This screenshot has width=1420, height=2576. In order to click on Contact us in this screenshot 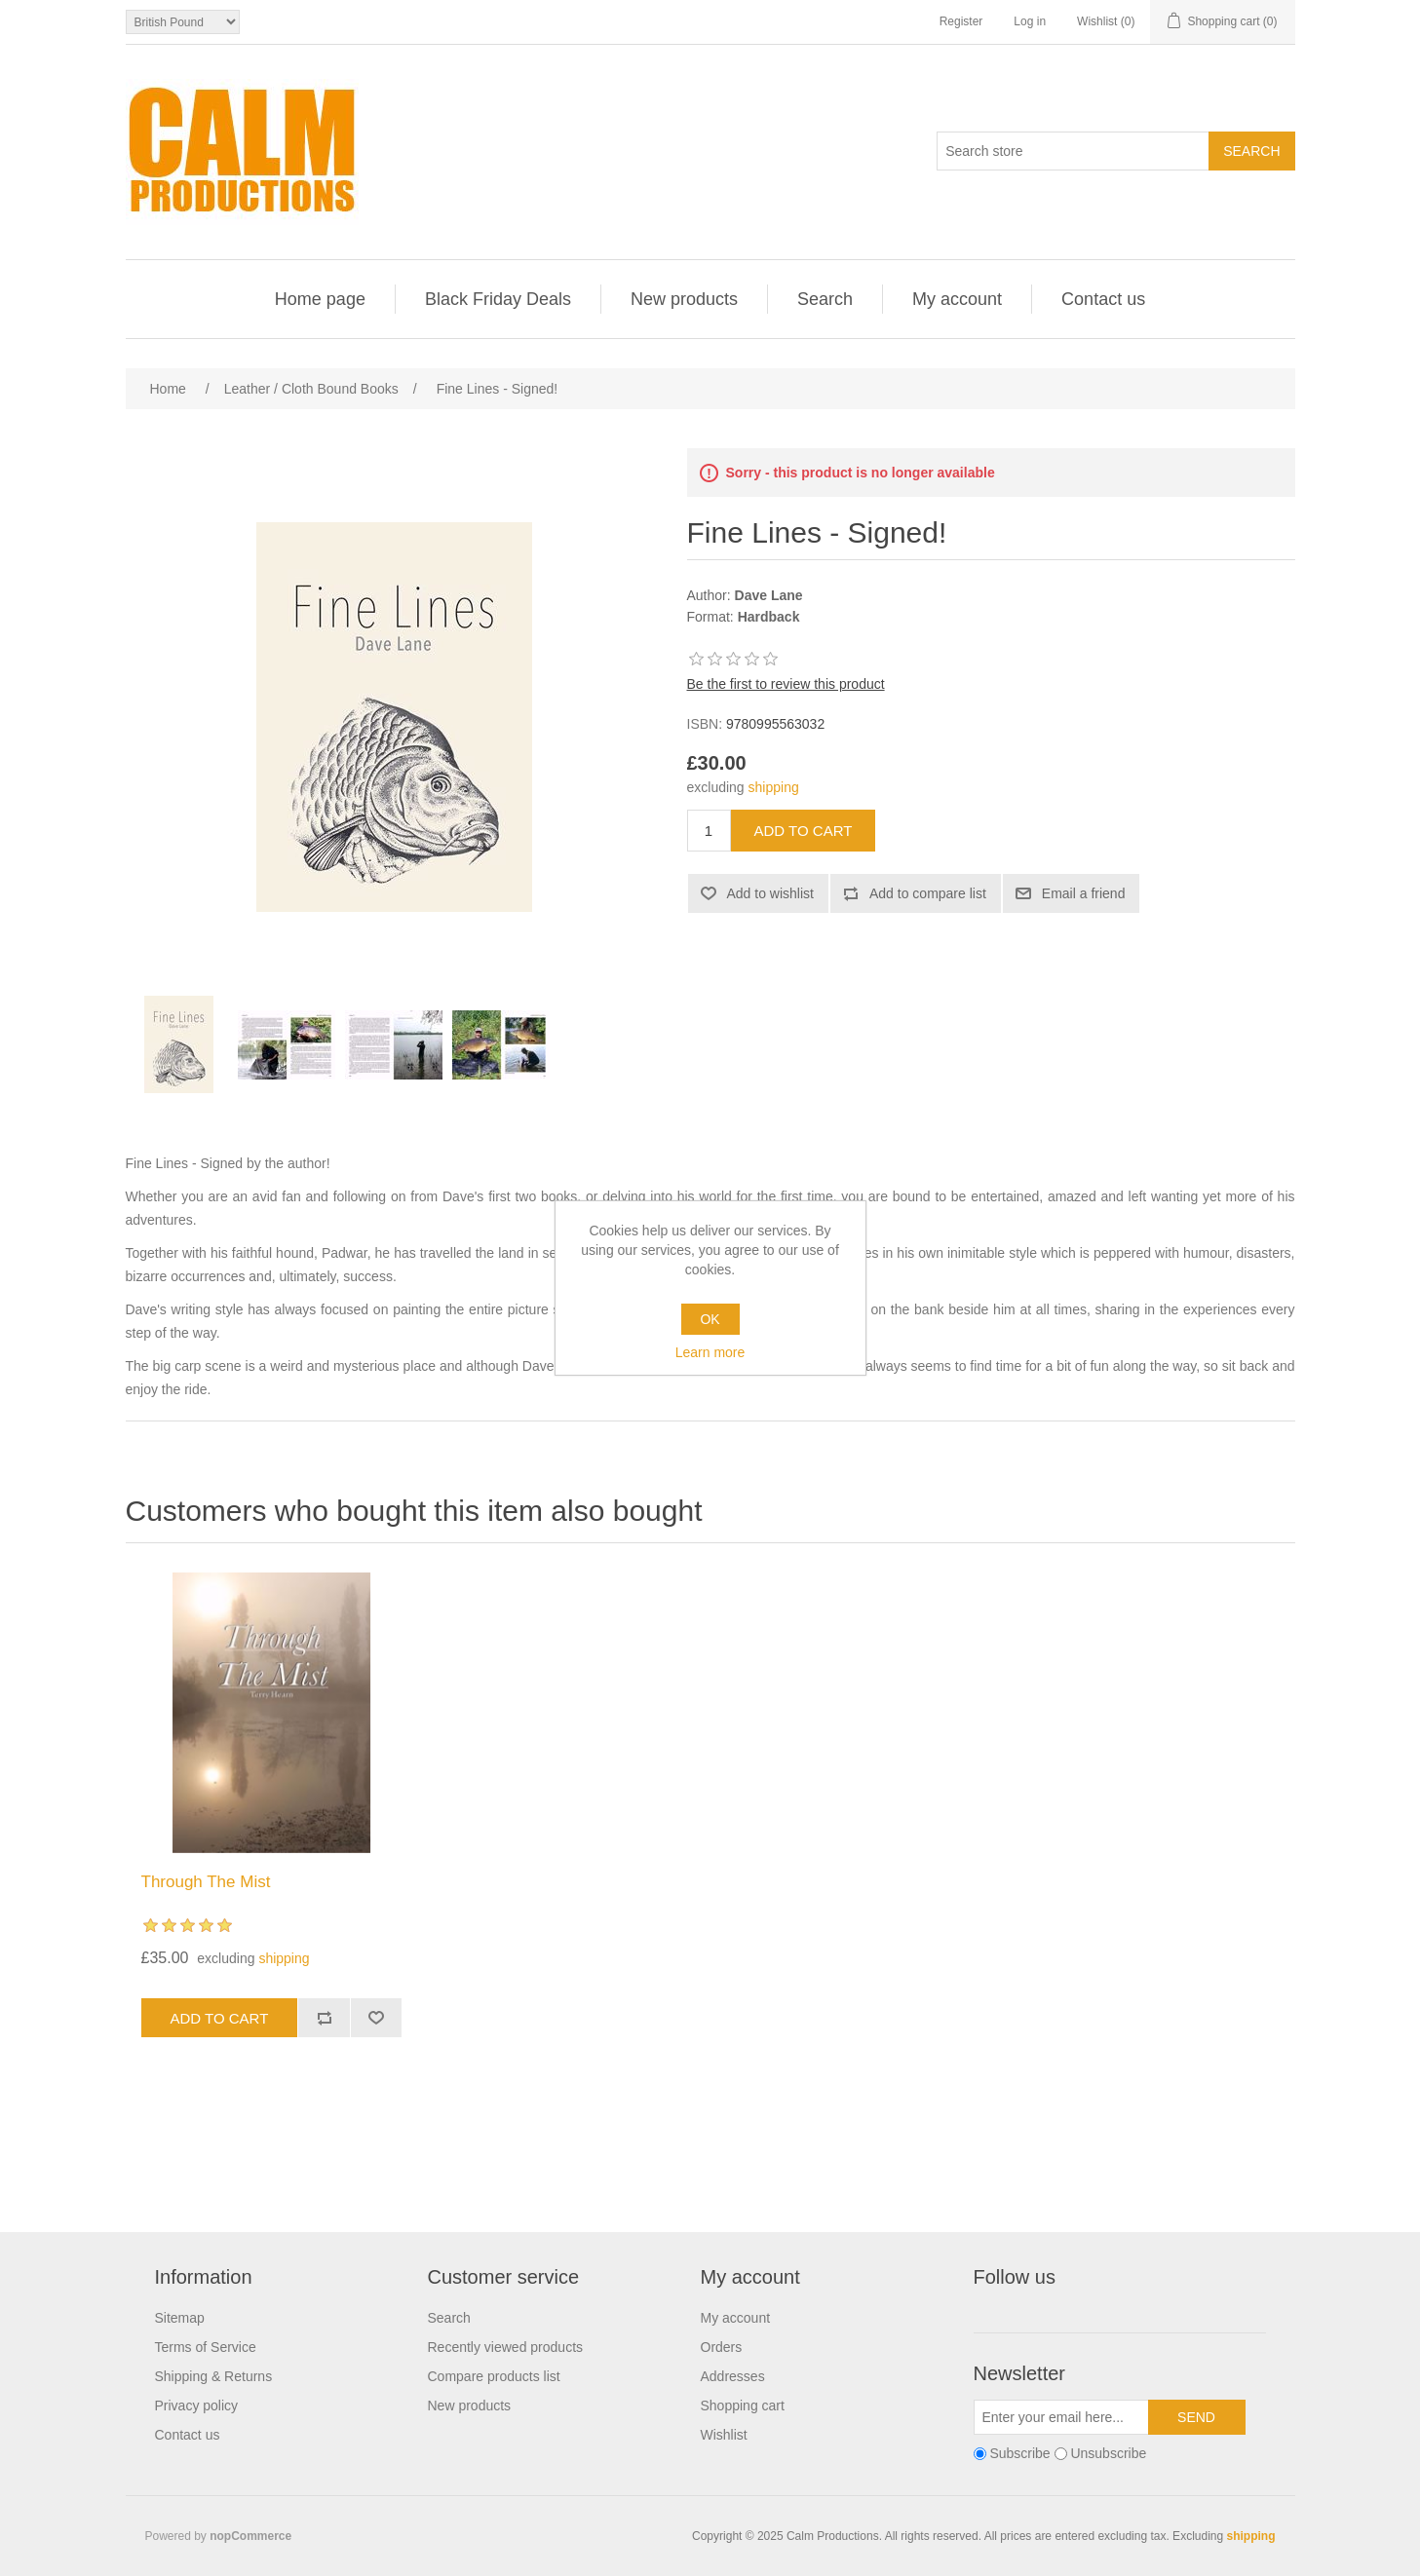, I will do `click(1103, 299)`.